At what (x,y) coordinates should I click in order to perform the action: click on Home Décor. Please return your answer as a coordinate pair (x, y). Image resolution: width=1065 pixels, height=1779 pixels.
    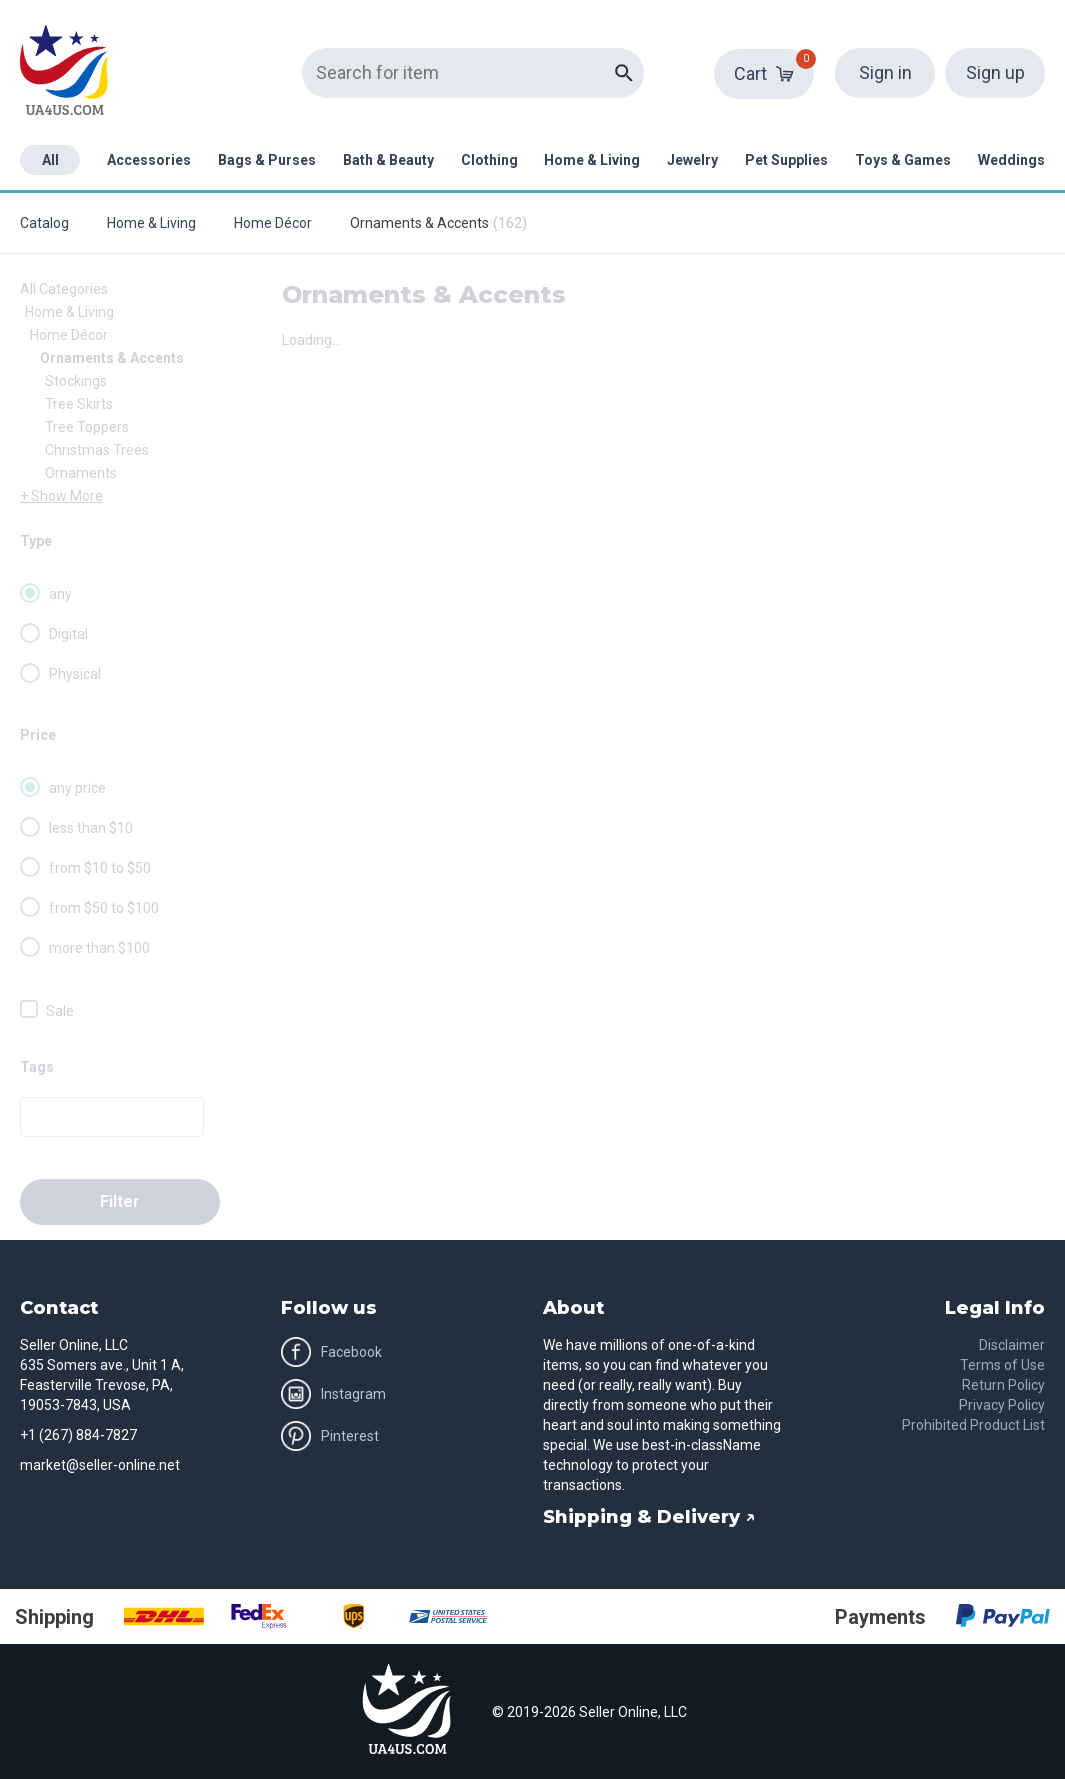
    Looking at the image, I should click on (273, 223).